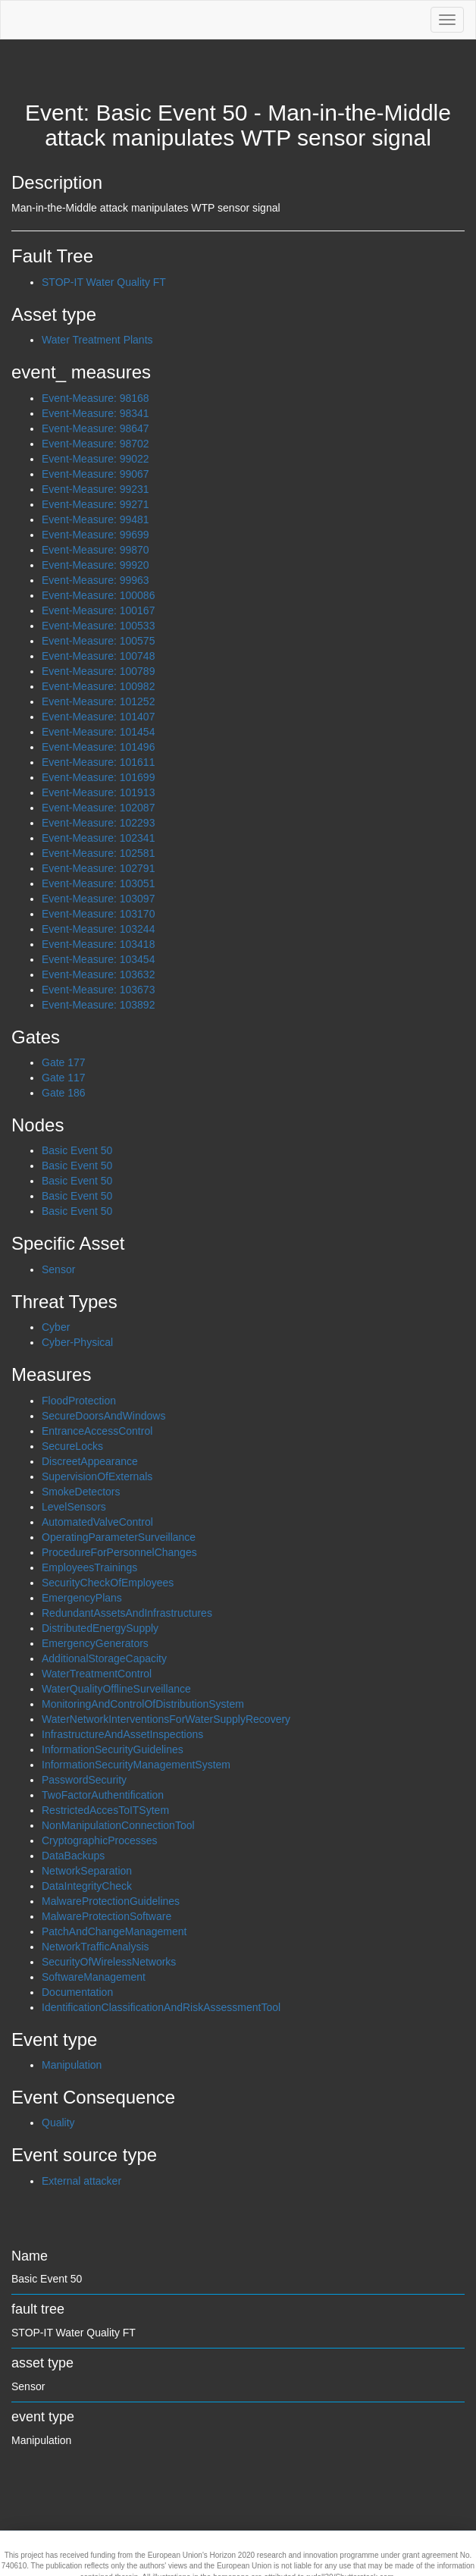 The height and width of the screenshot is (2576, 476). What do you see at coordinates (98, 929) in the screenshot?
I see `Event-Measure: 103244` at bounding box center [98, 929].